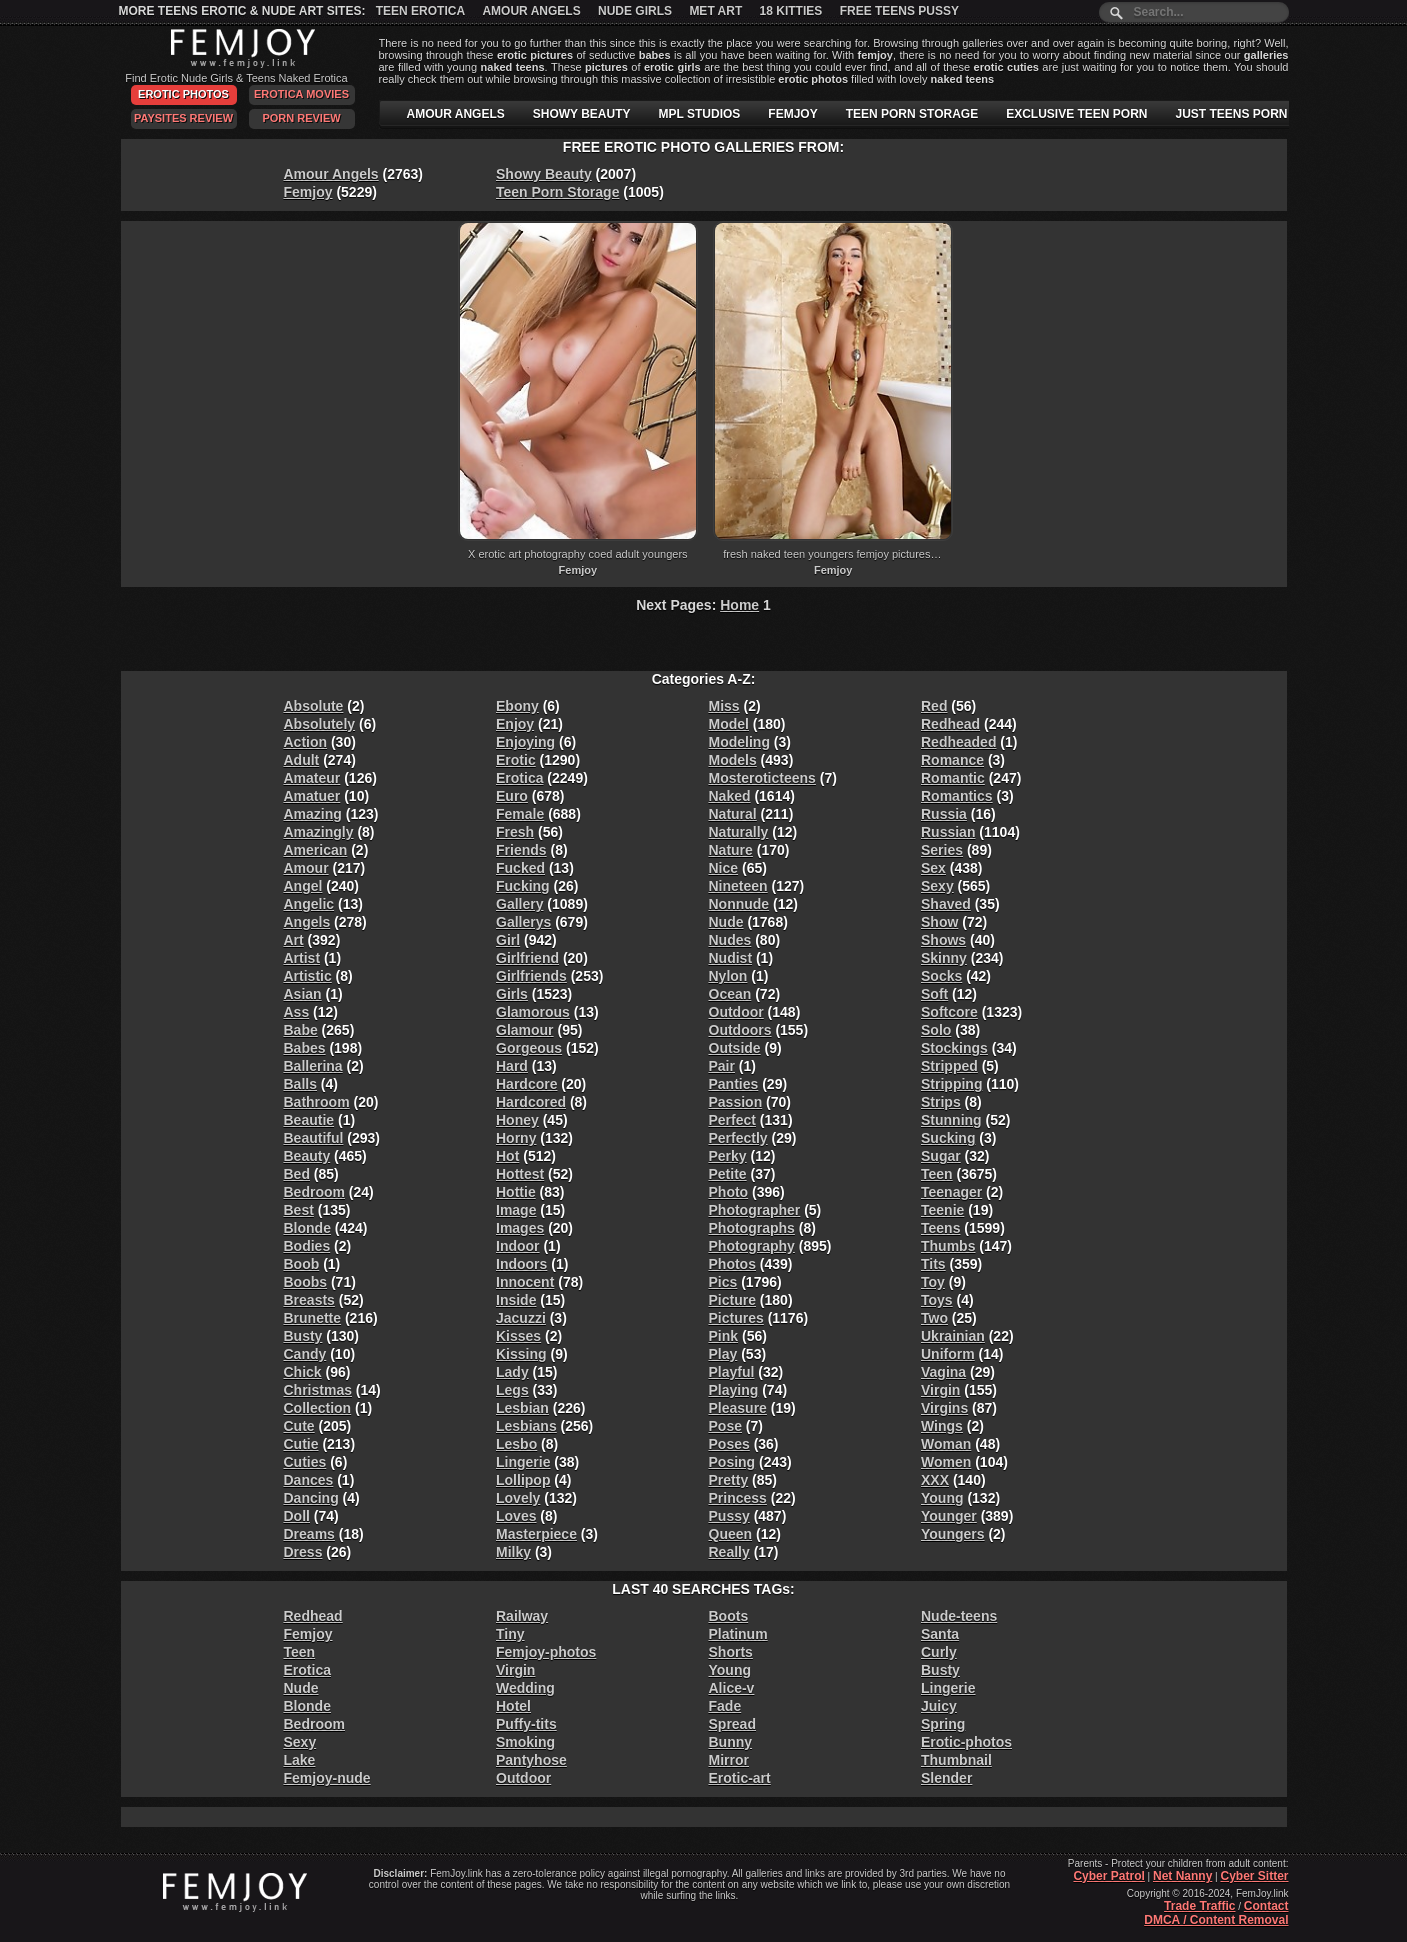 The height and width of the screenshot is (1942, 1407). Describe the element at coordinates (299, 1210) in the screenshot. I see `Best` at that location.